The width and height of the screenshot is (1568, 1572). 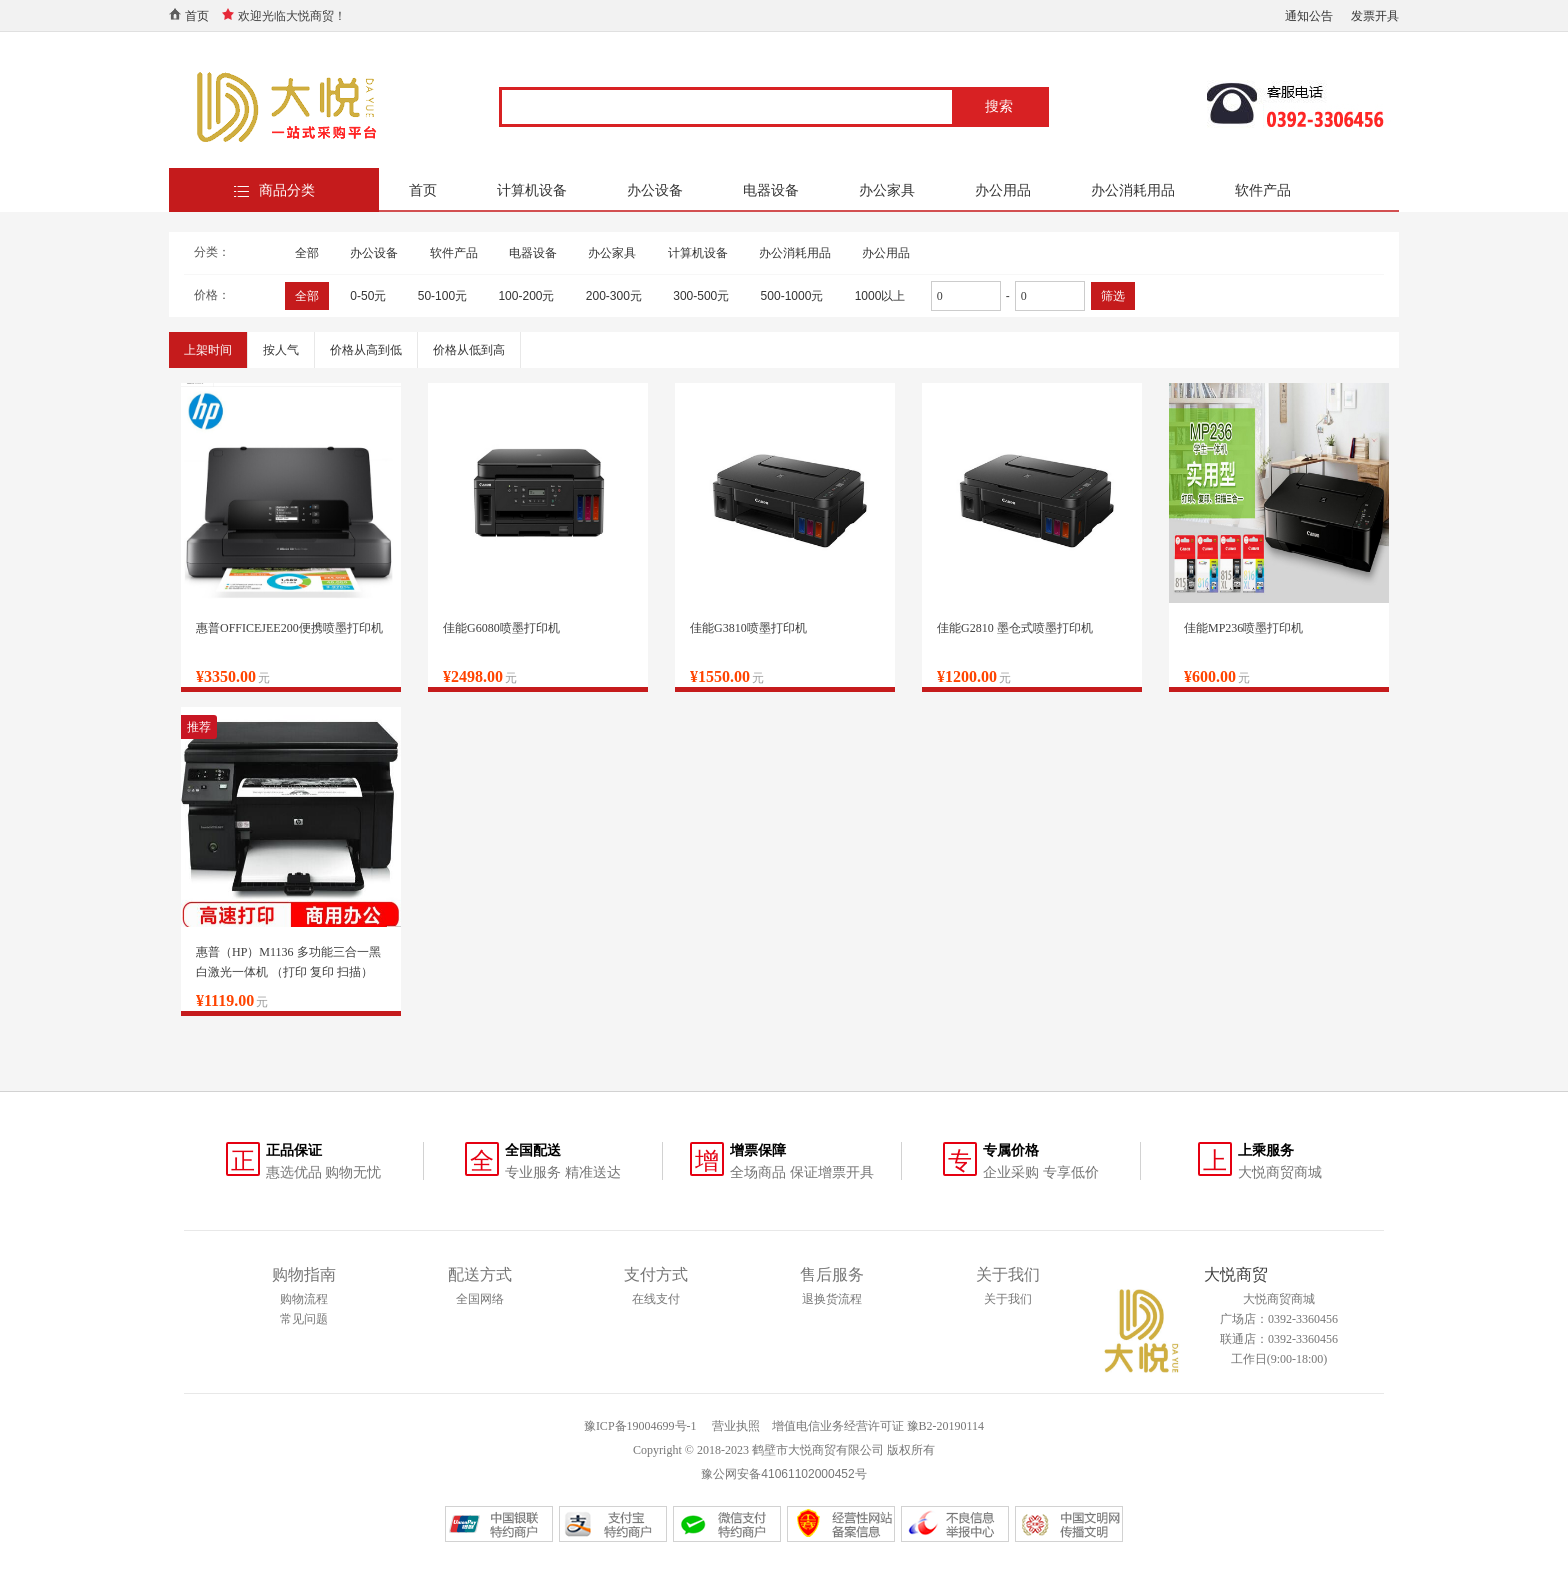 I want to click on 全部, so click(x=307, y=253).